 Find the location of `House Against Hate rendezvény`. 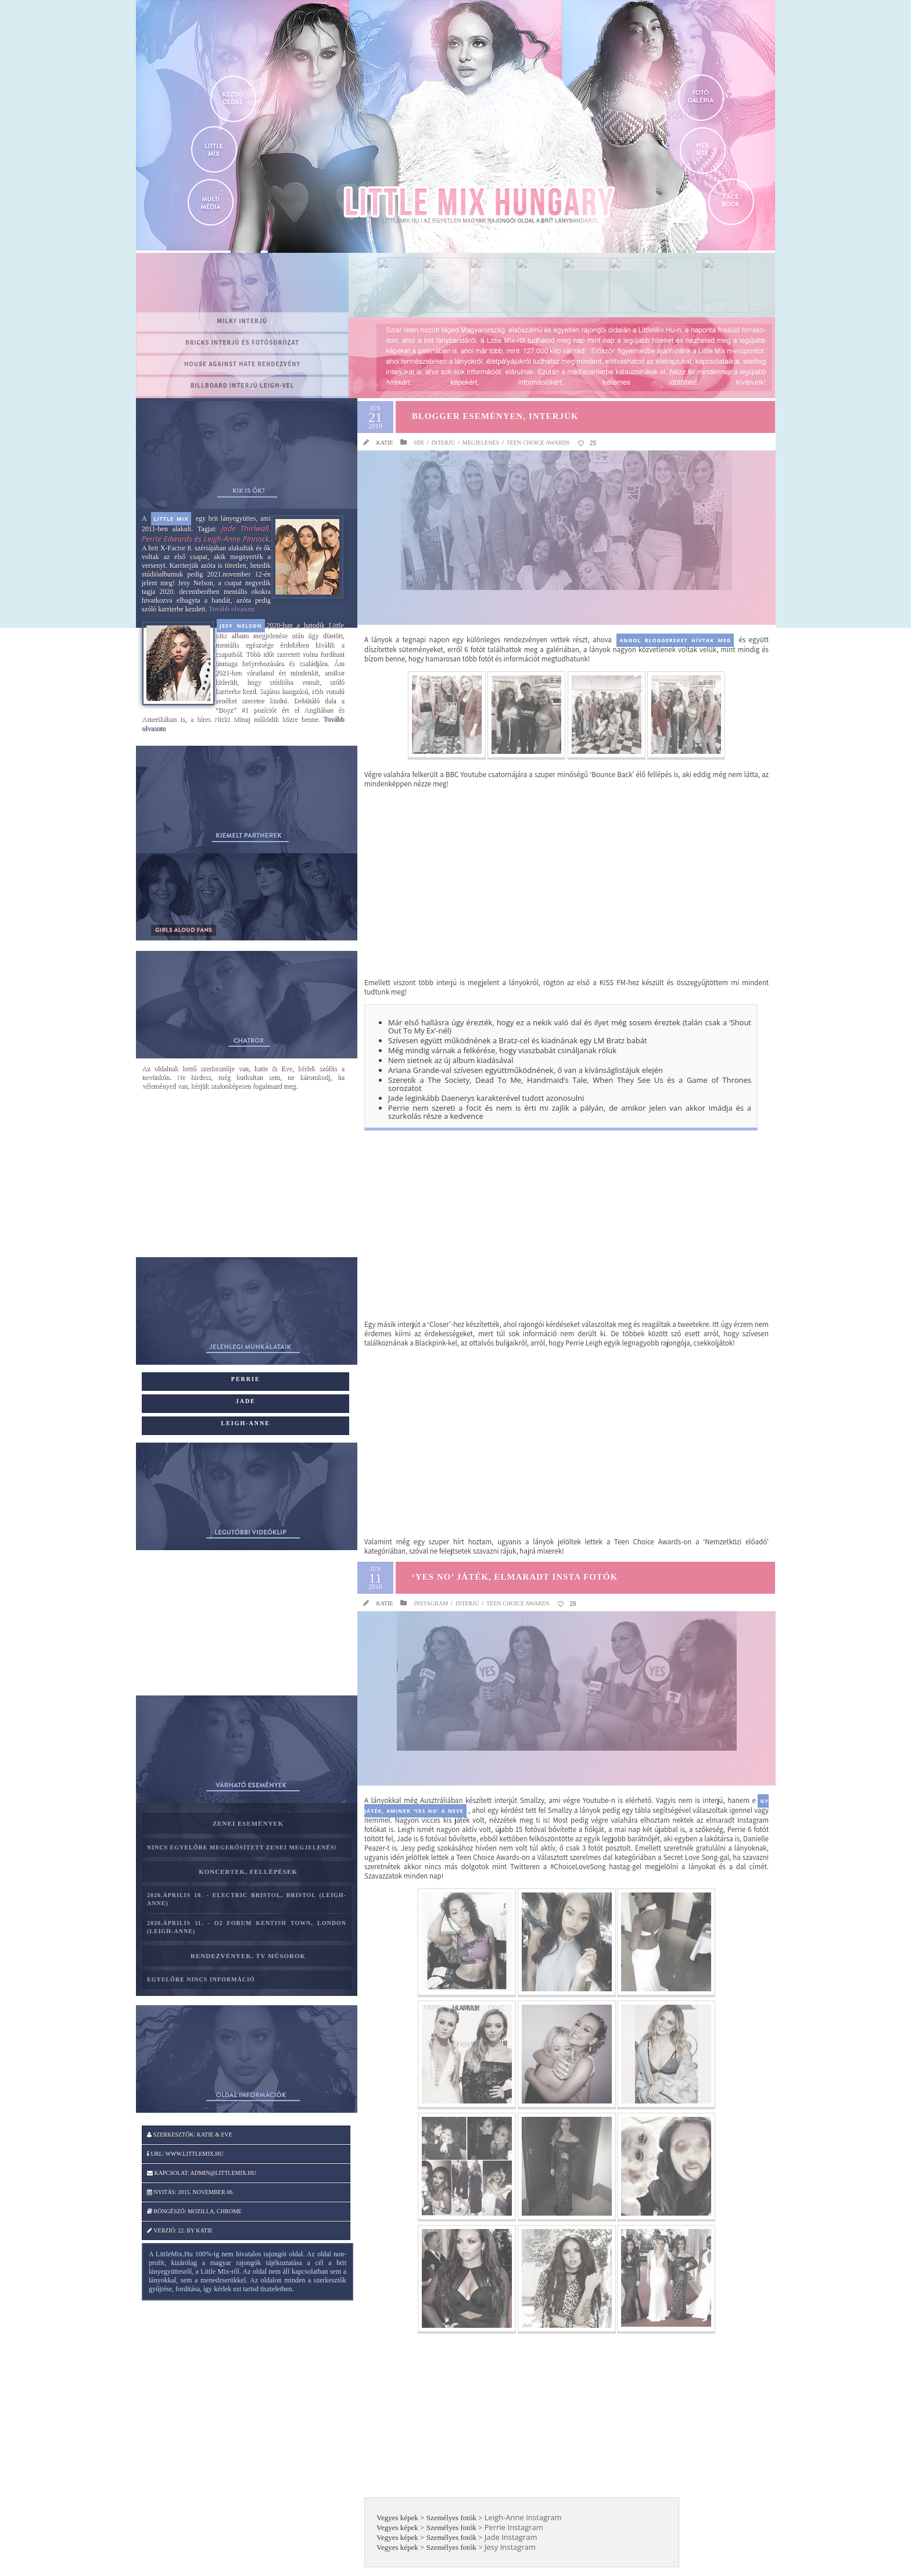

House Against Hate rendezvény is located at coordinates (242, 364).